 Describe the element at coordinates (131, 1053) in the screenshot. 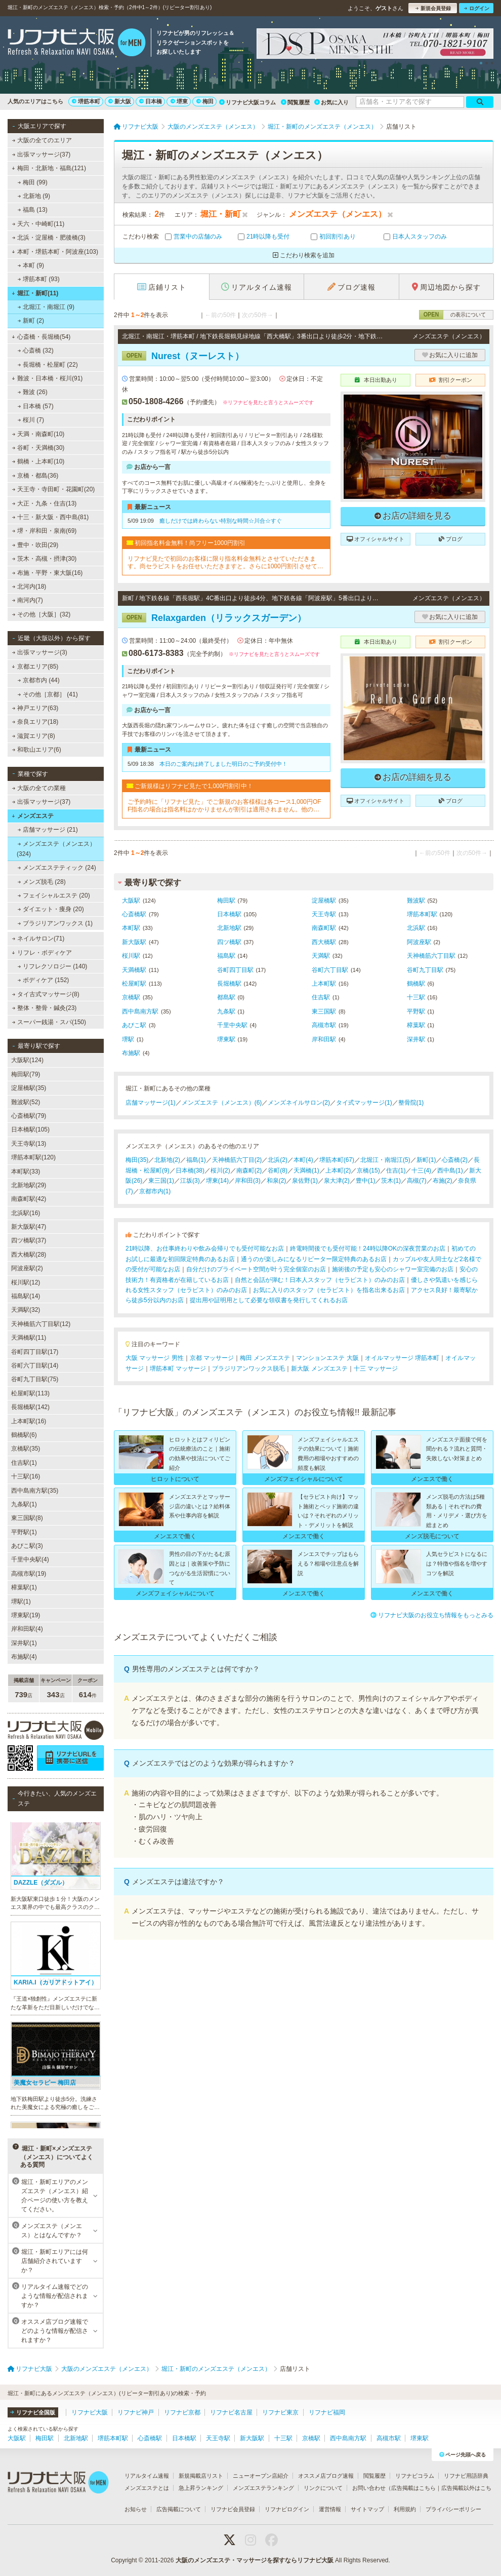

I see `布施駅` at that location.